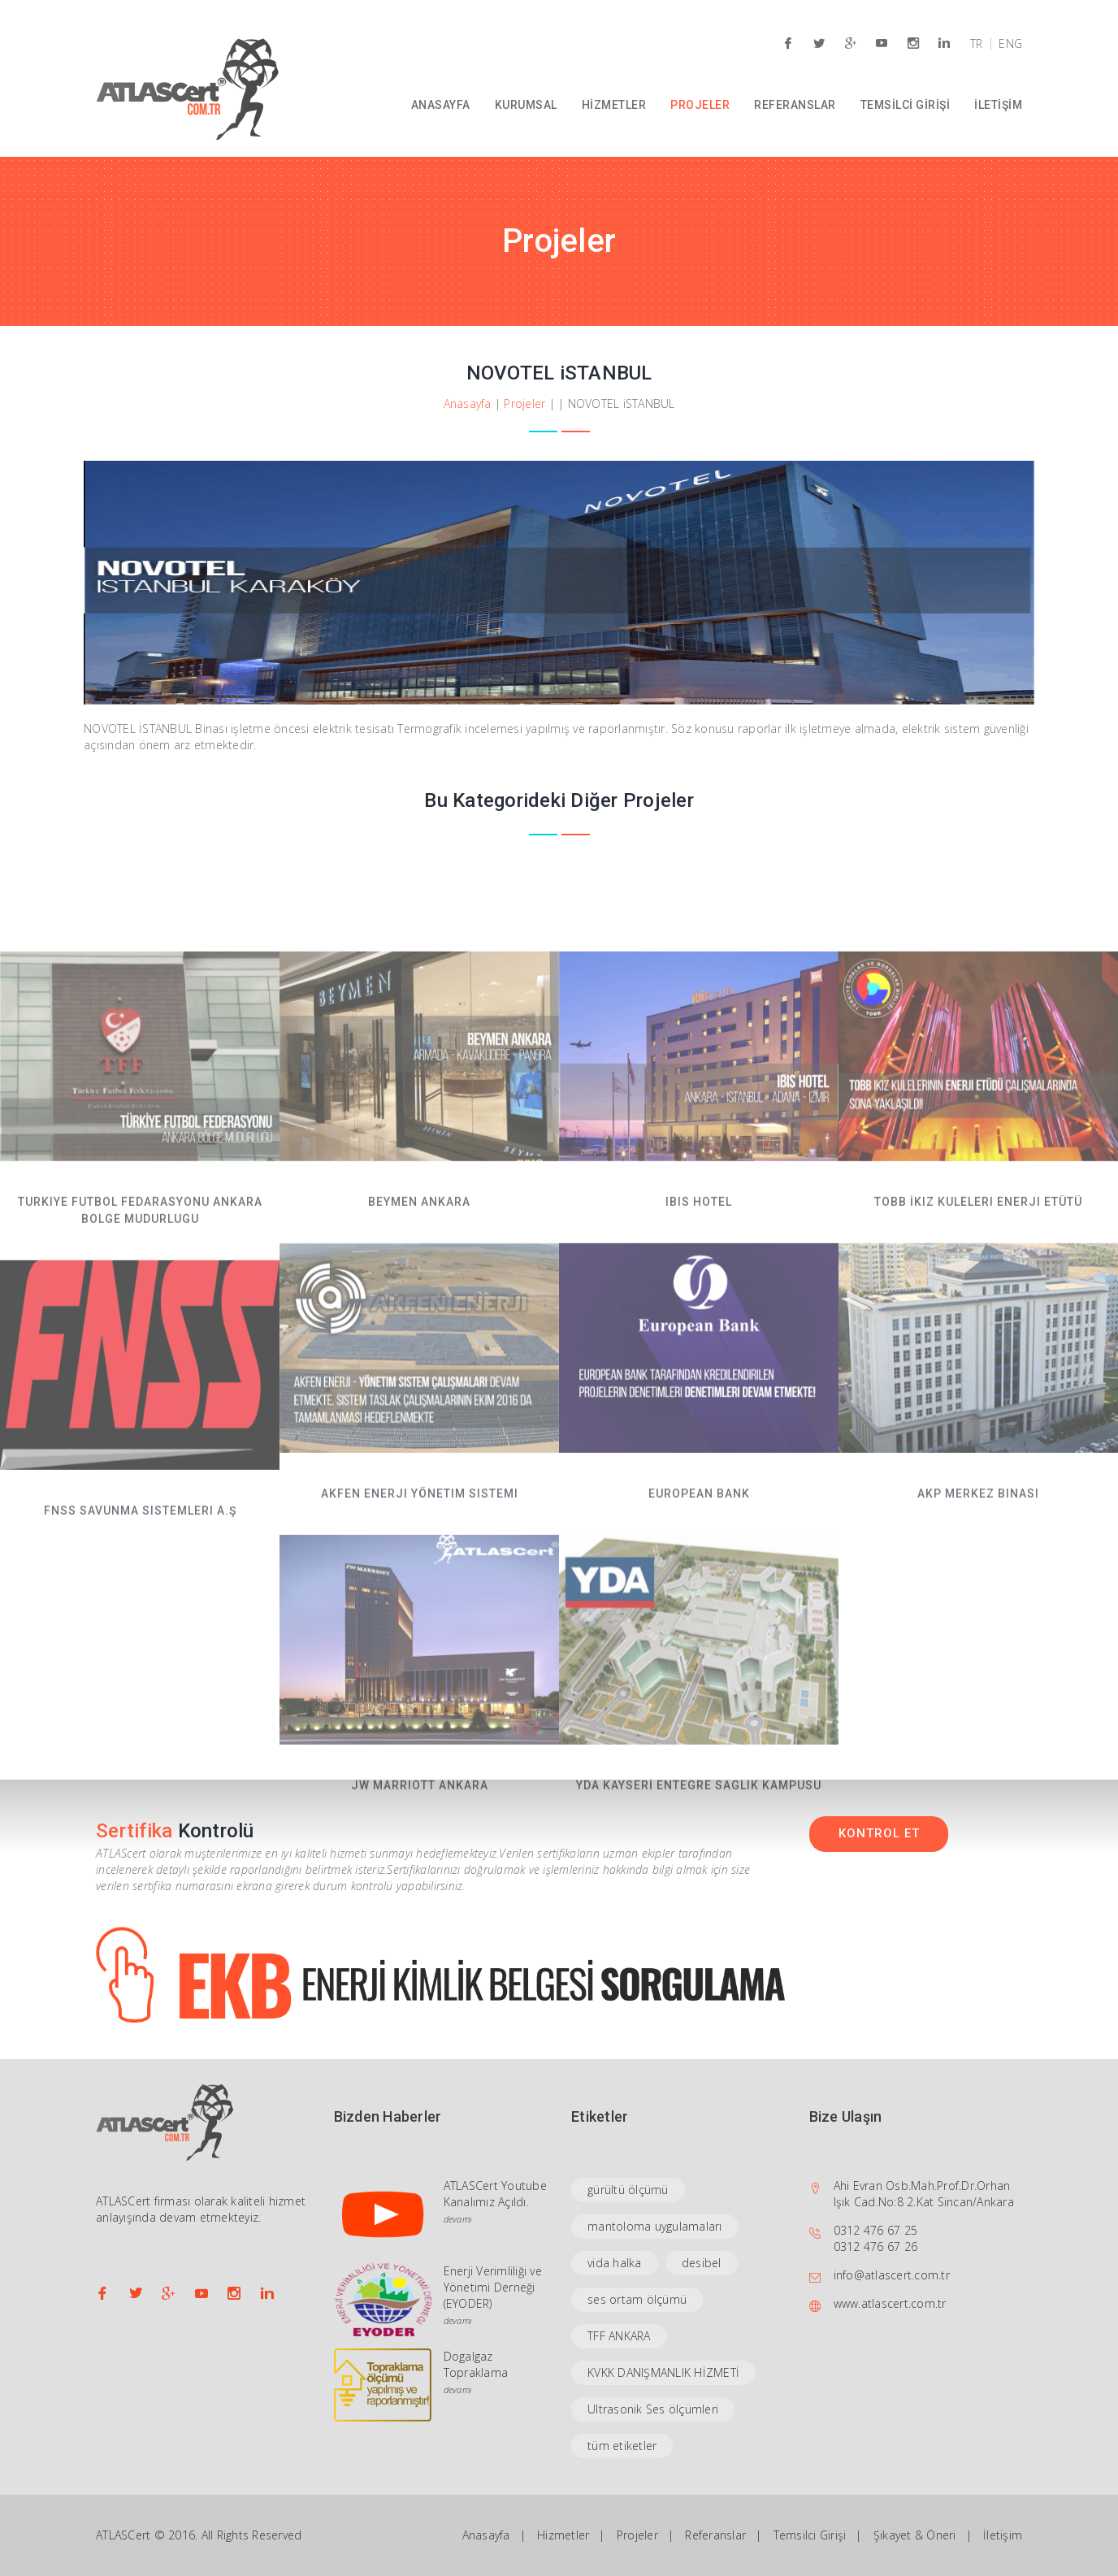 This screenshot has width=1118, height=2576. I want to click on Projeler, so click(524, 403).